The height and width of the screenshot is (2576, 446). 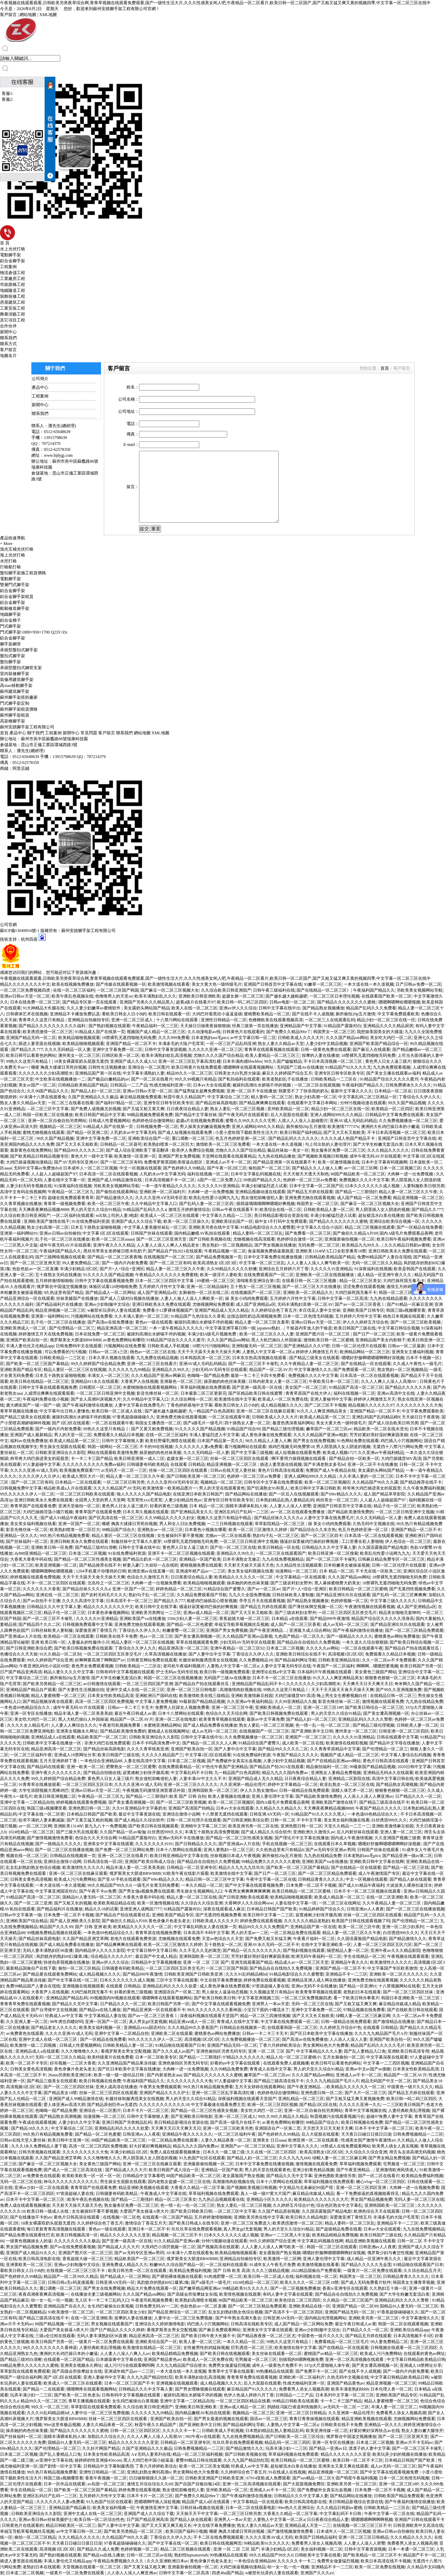 I want to click on 好紧好爽好深再快点av在线, so click(x=374, y=2430).